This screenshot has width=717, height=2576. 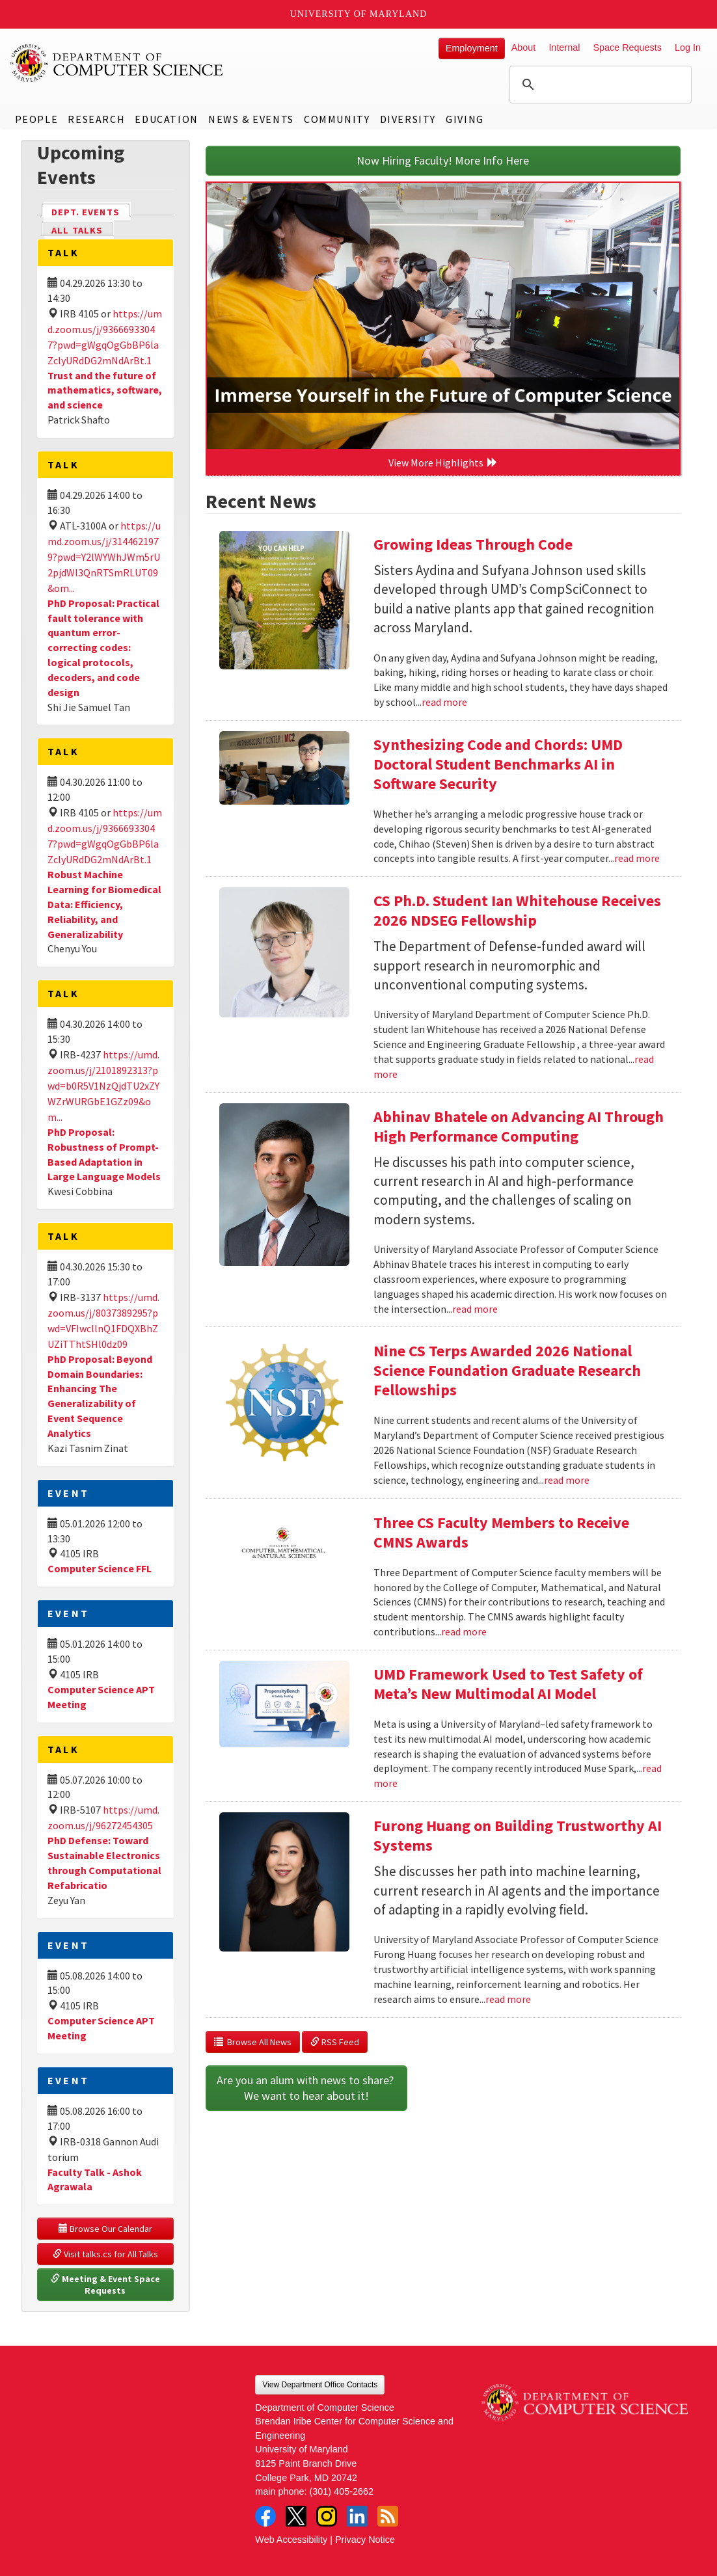 I want to click on Synthesizing Code and Chords: UMD Doctoral Student Benchmarks AI in Software Security, so click(x=498, y=764).